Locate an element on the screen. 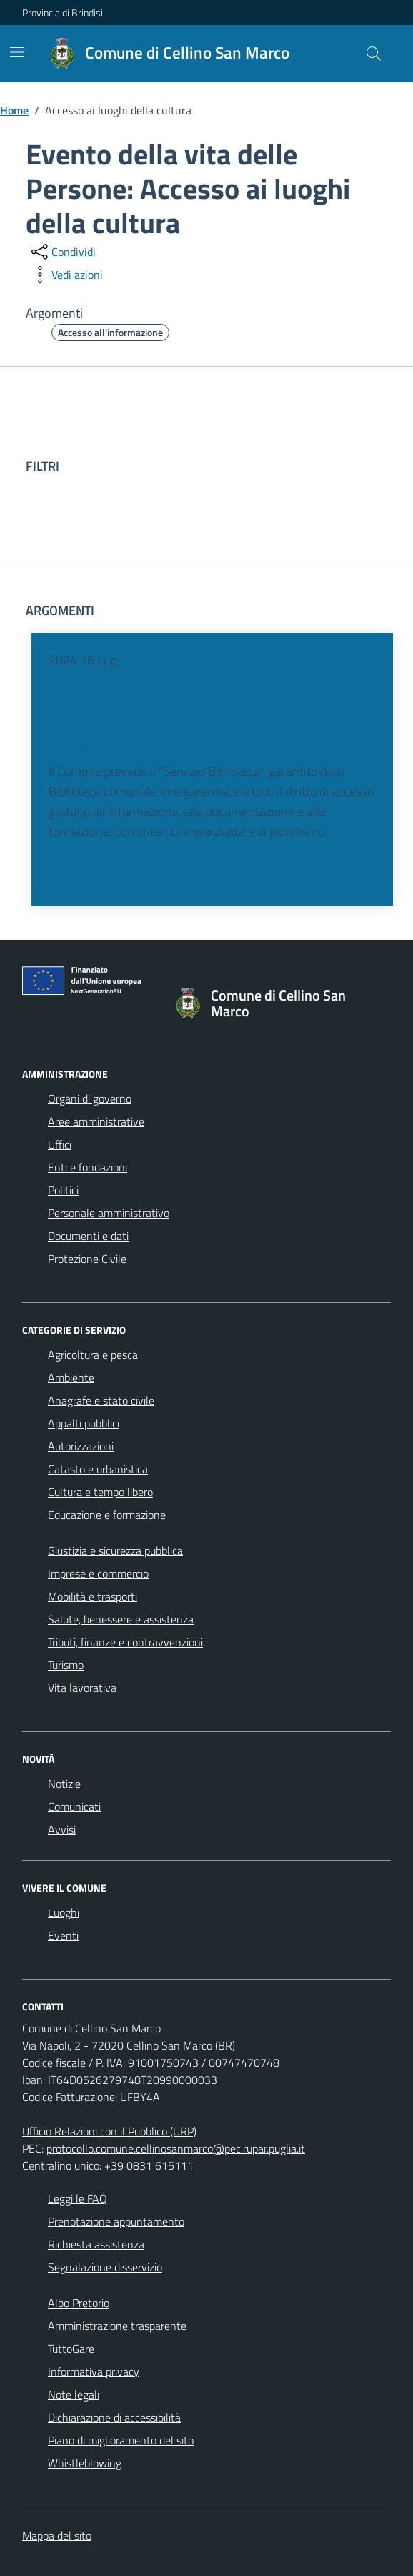 The width and height of the screenshot is (413, 2576). Notizie is located at coordinates (64, 1783).